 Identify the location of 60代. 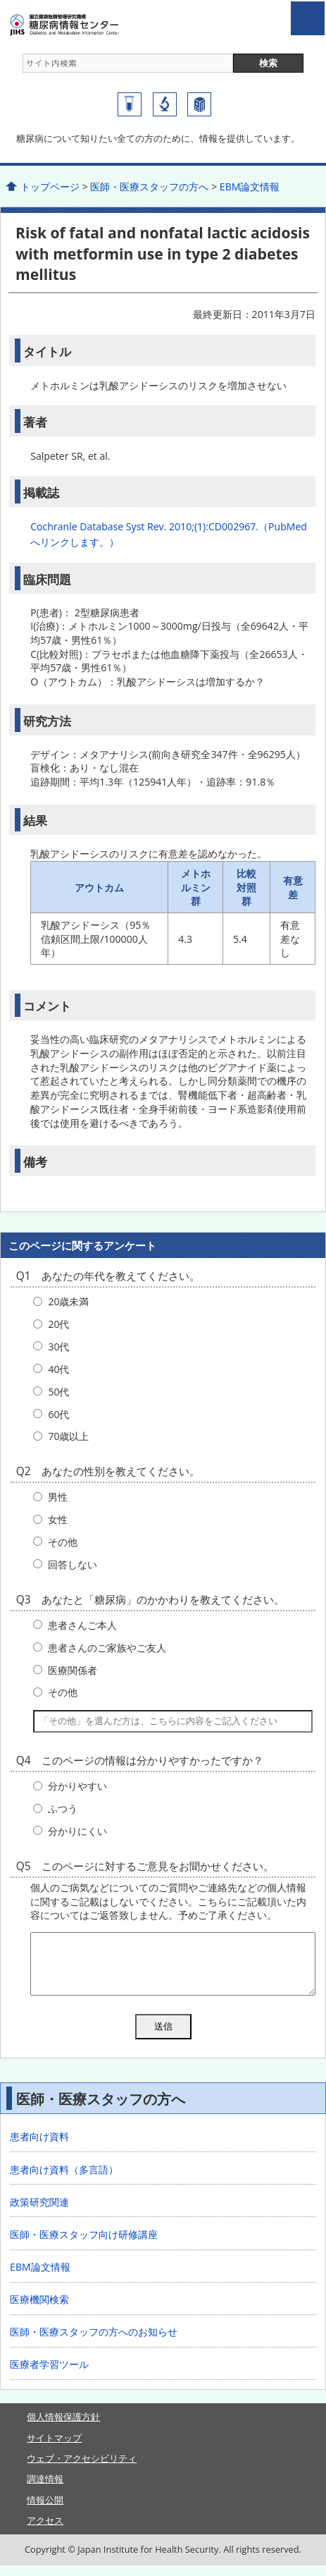
(58, 1414).